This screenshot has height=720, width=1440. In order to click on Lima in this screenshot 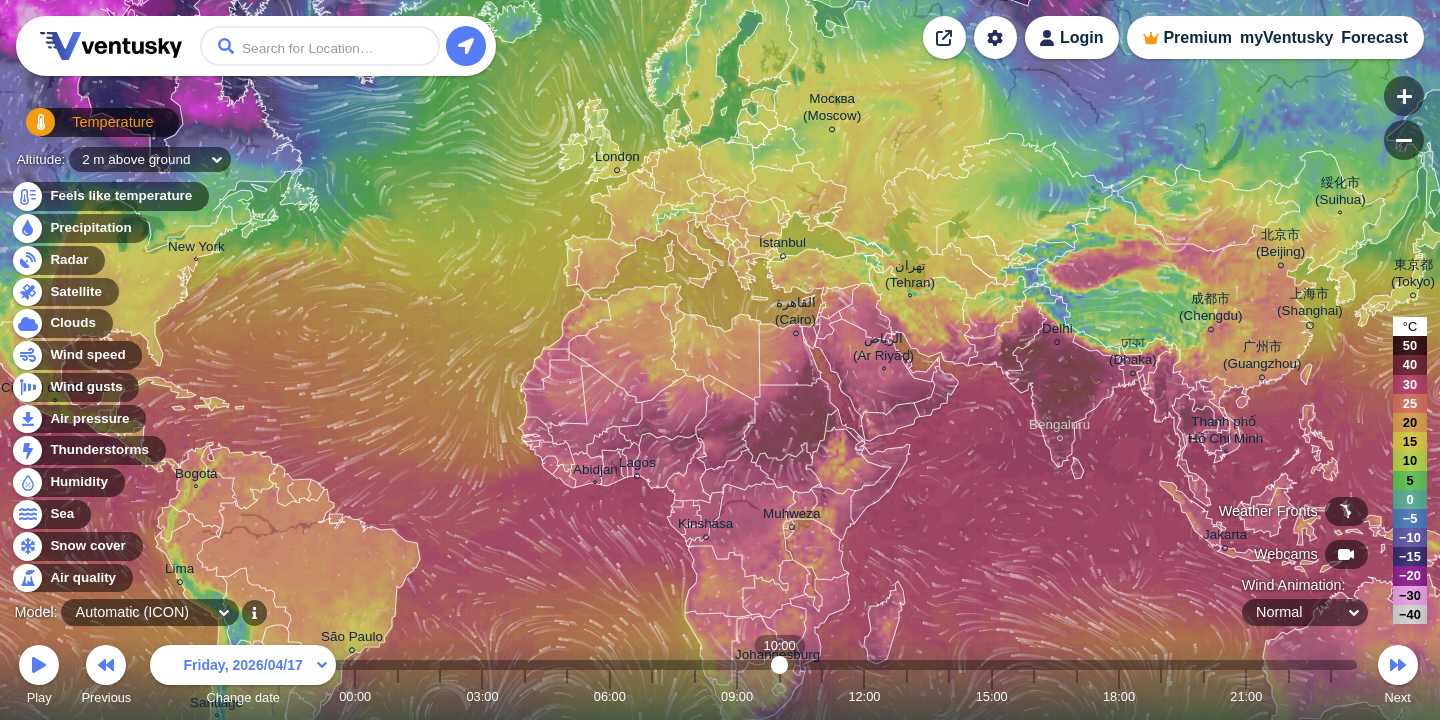, I will do `click(179, 571)`.